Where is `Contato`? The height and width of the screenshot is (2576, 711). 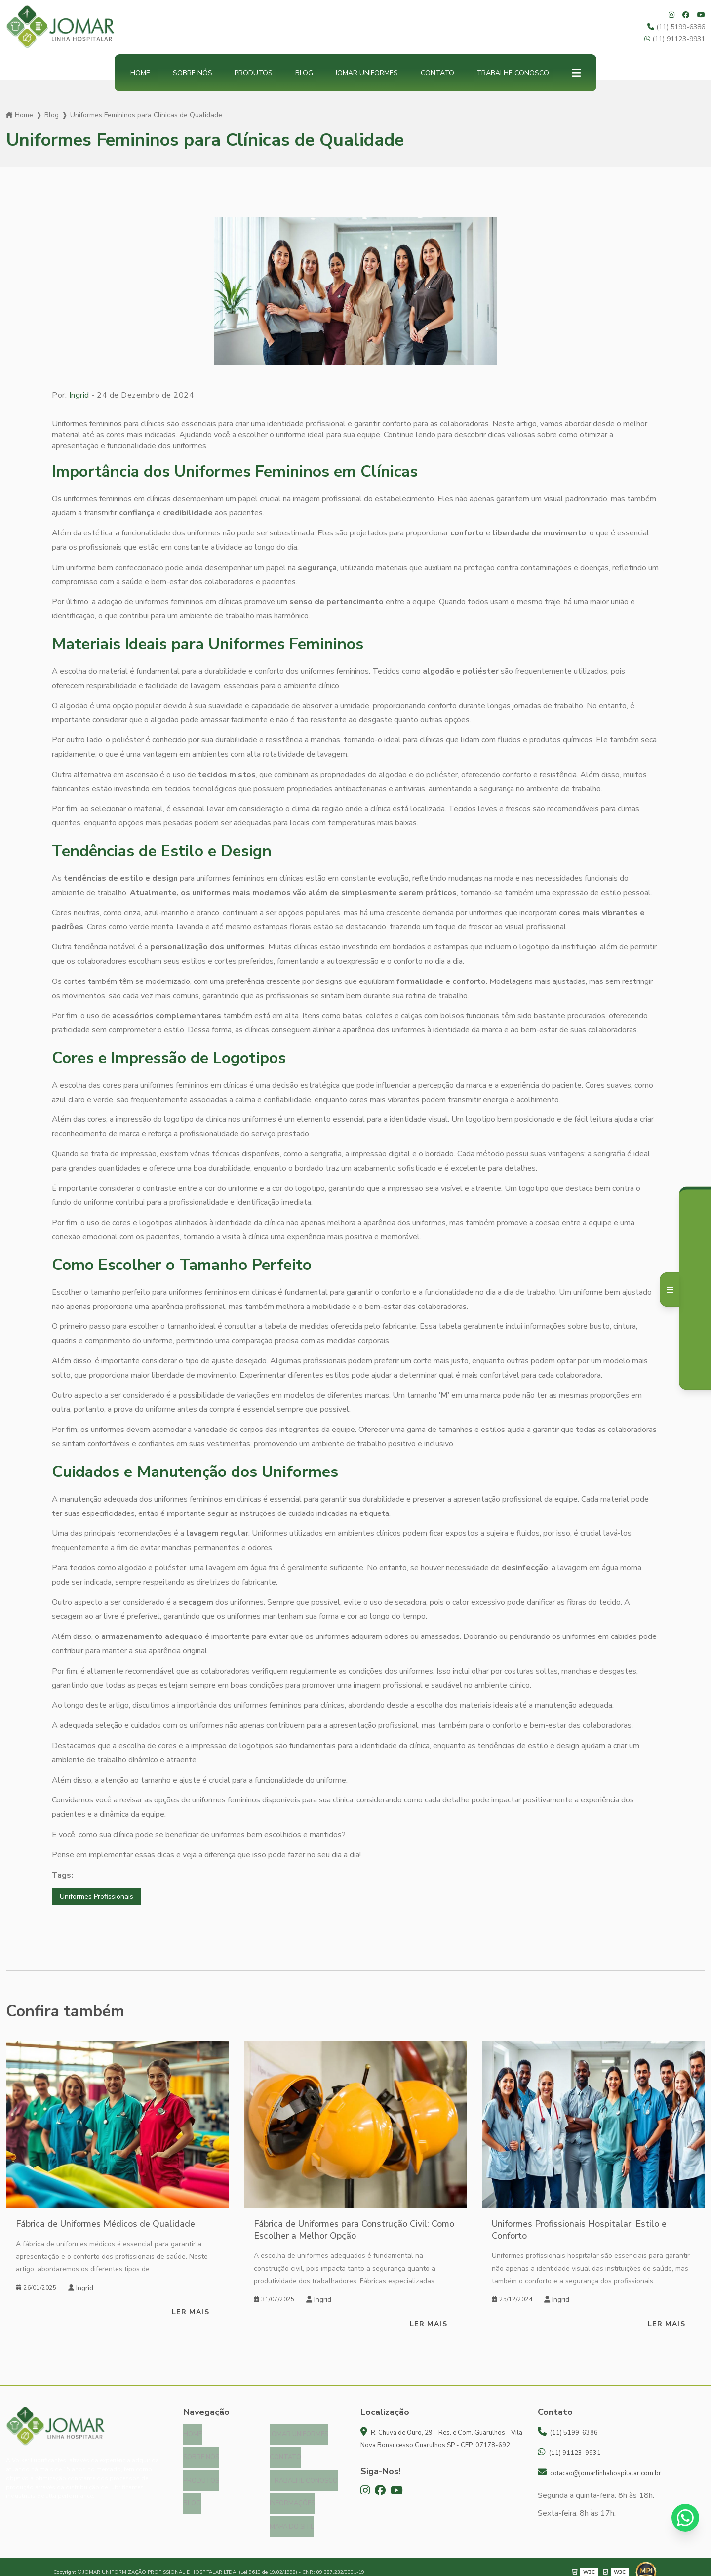
Contato is located at coordinates (437, 73).